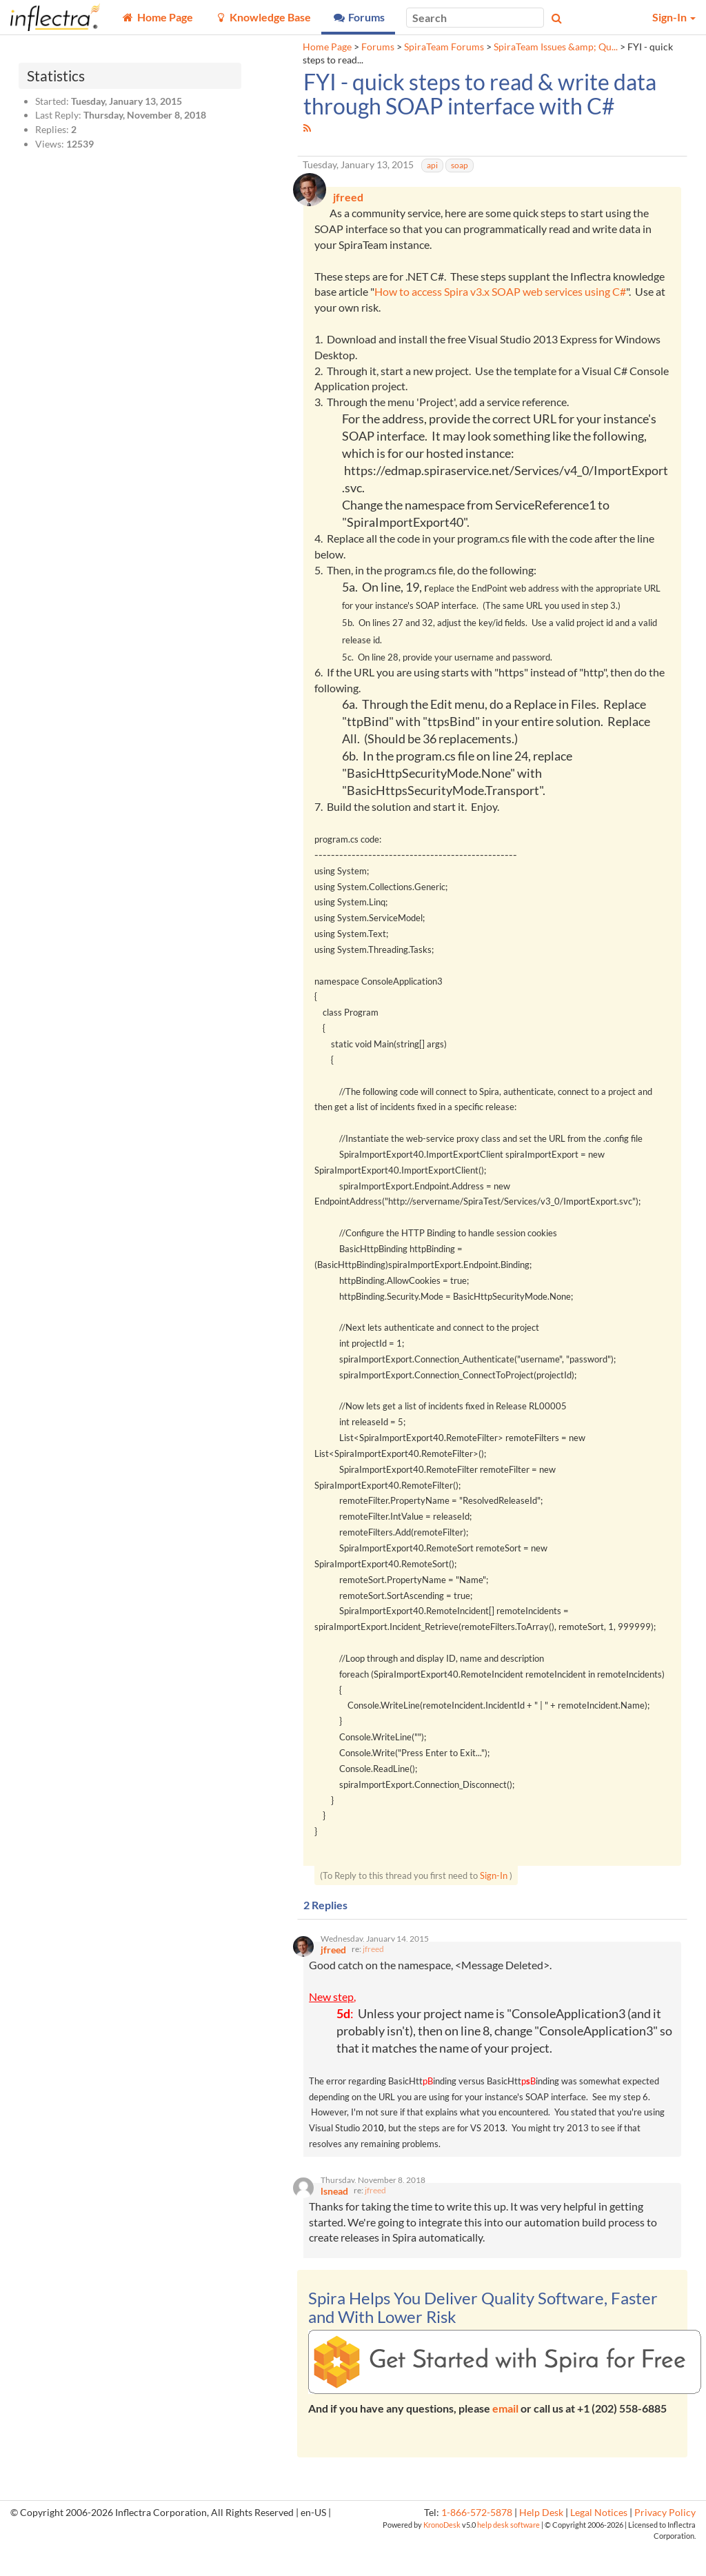 This screenshot has width=706, height=2576. Describe the element at coordinates (556, 46) in the screenshot. I see `SpiraTeam Issues &amp; Qu...` at that location.